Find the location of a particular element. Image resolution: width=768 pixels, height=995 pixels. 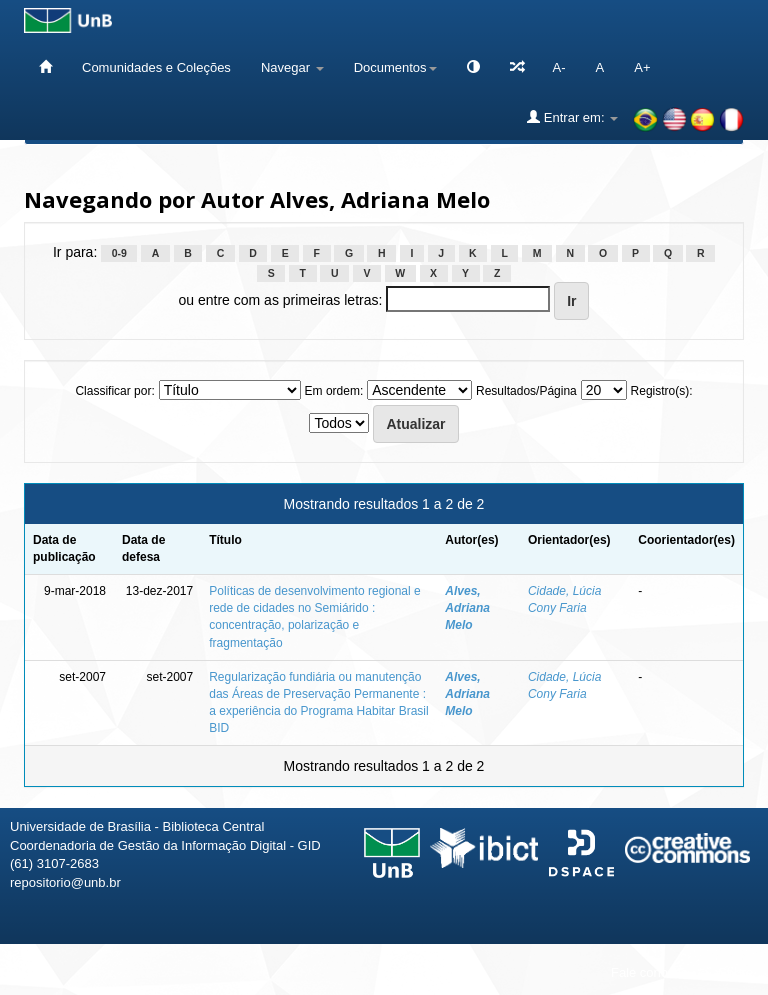

Classificar por: is located at coordinates (114, 391).